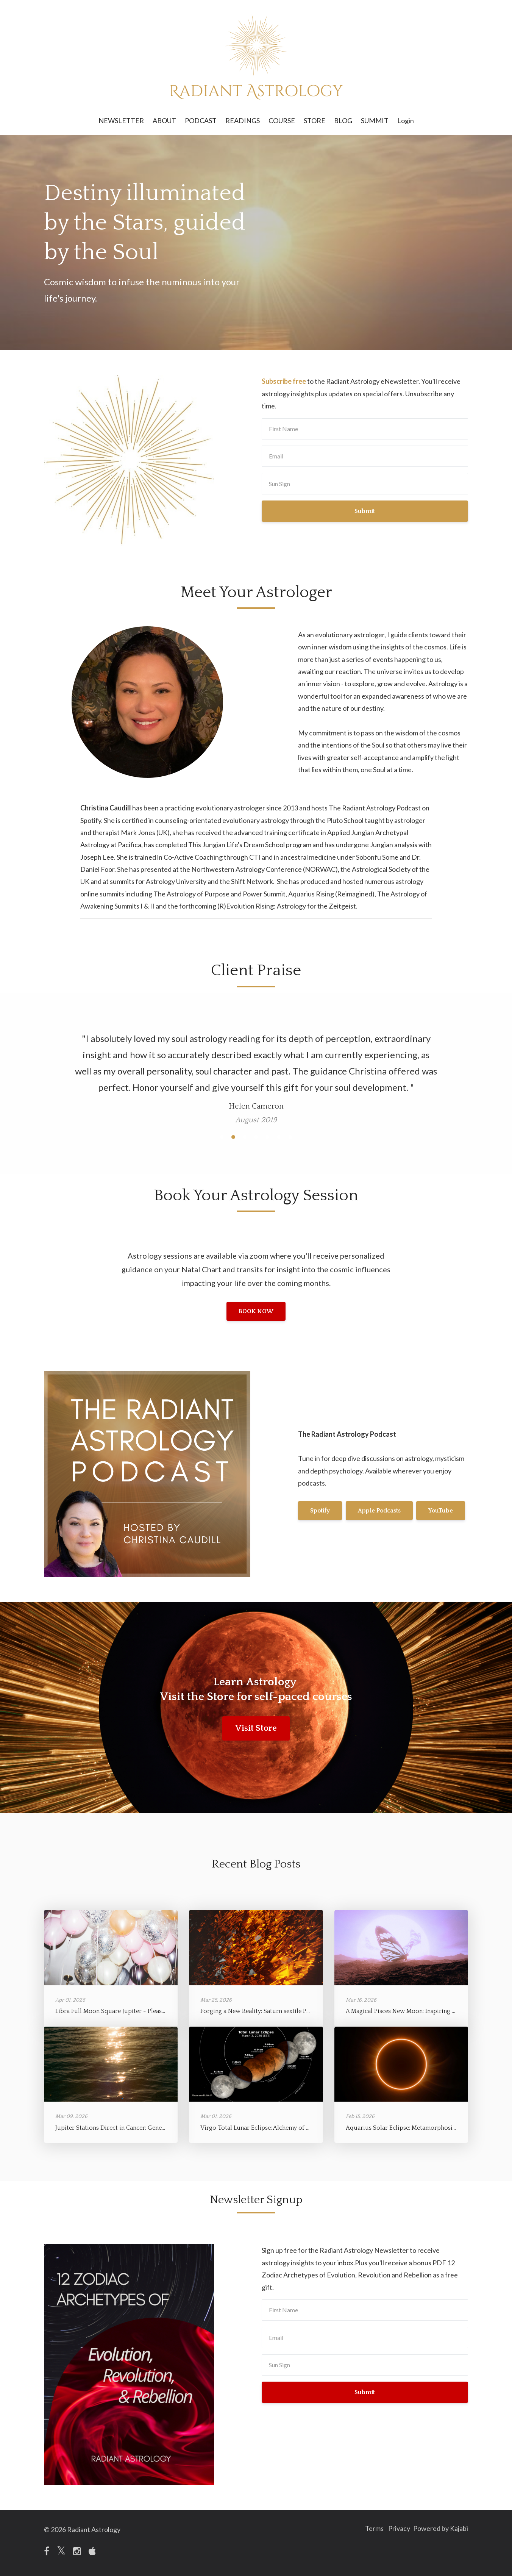 This screenshot has height=2576, width=512. What do you see at coordinates (395, 2529) in the screenshot?
I see `Privacy` at bounding box center [395, 2529].